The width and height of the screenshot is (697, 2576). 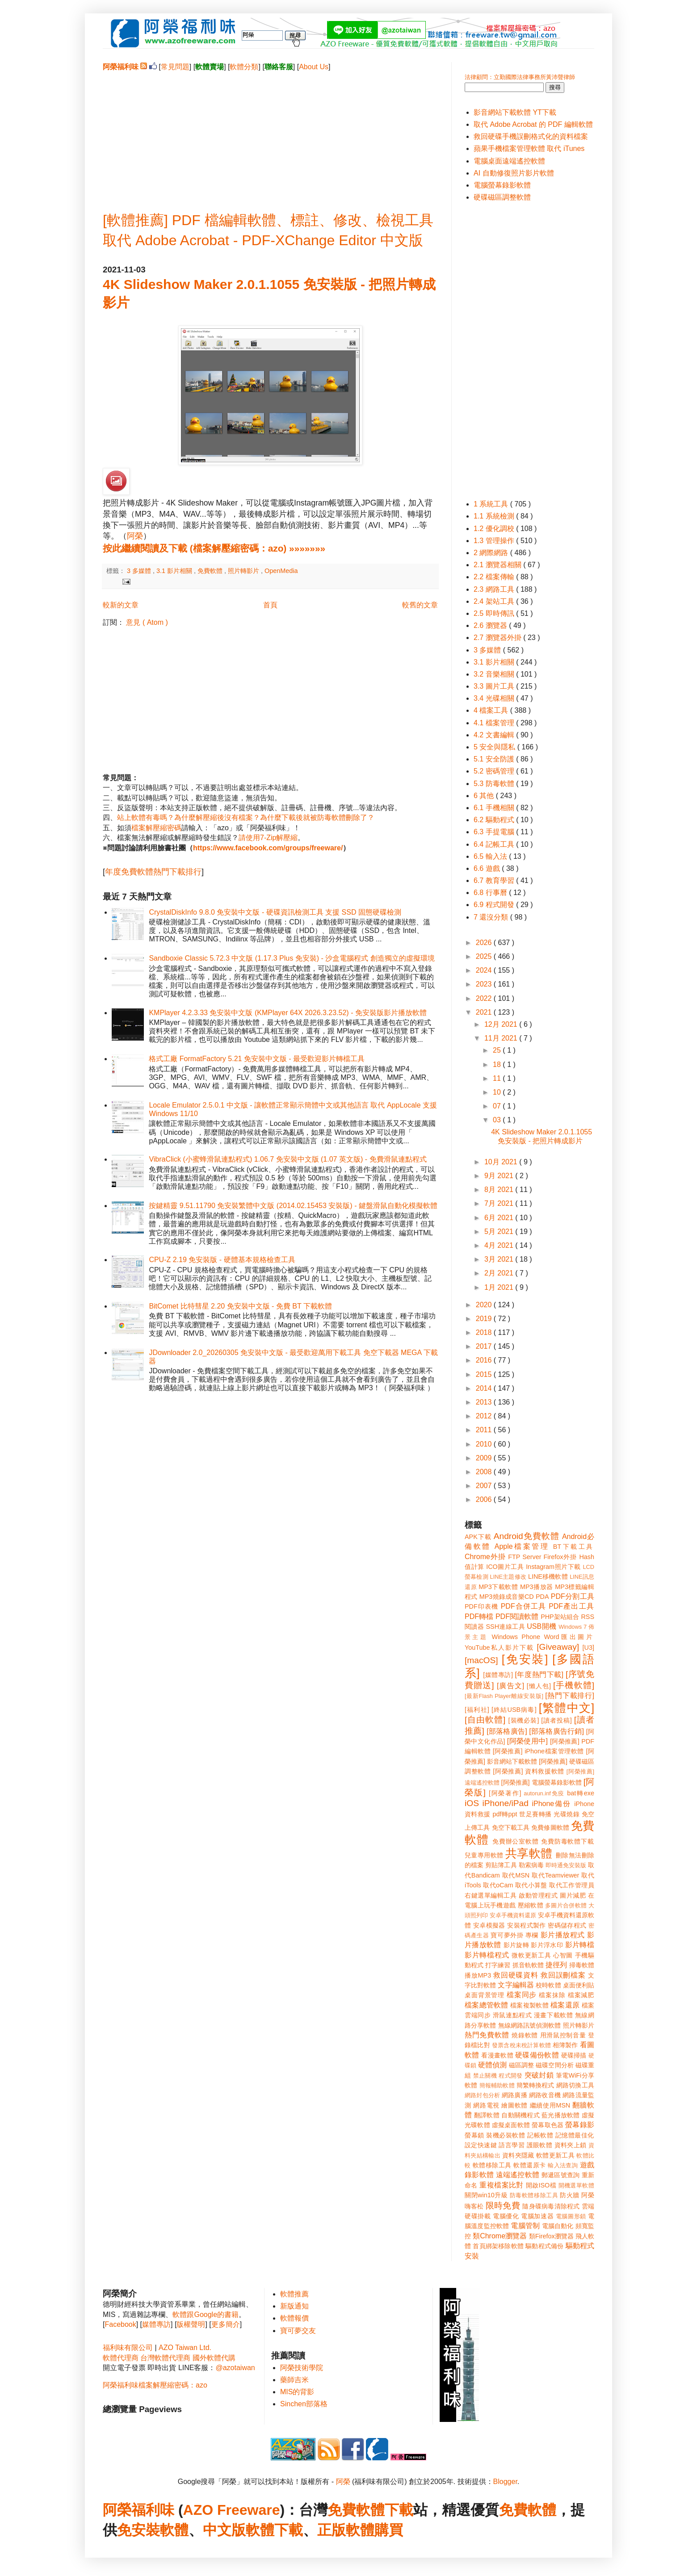 What do you see at coordinates (515, 1975) in the screenshot?
I see `救回硬碟資料` at bounding box center [515, 1975].